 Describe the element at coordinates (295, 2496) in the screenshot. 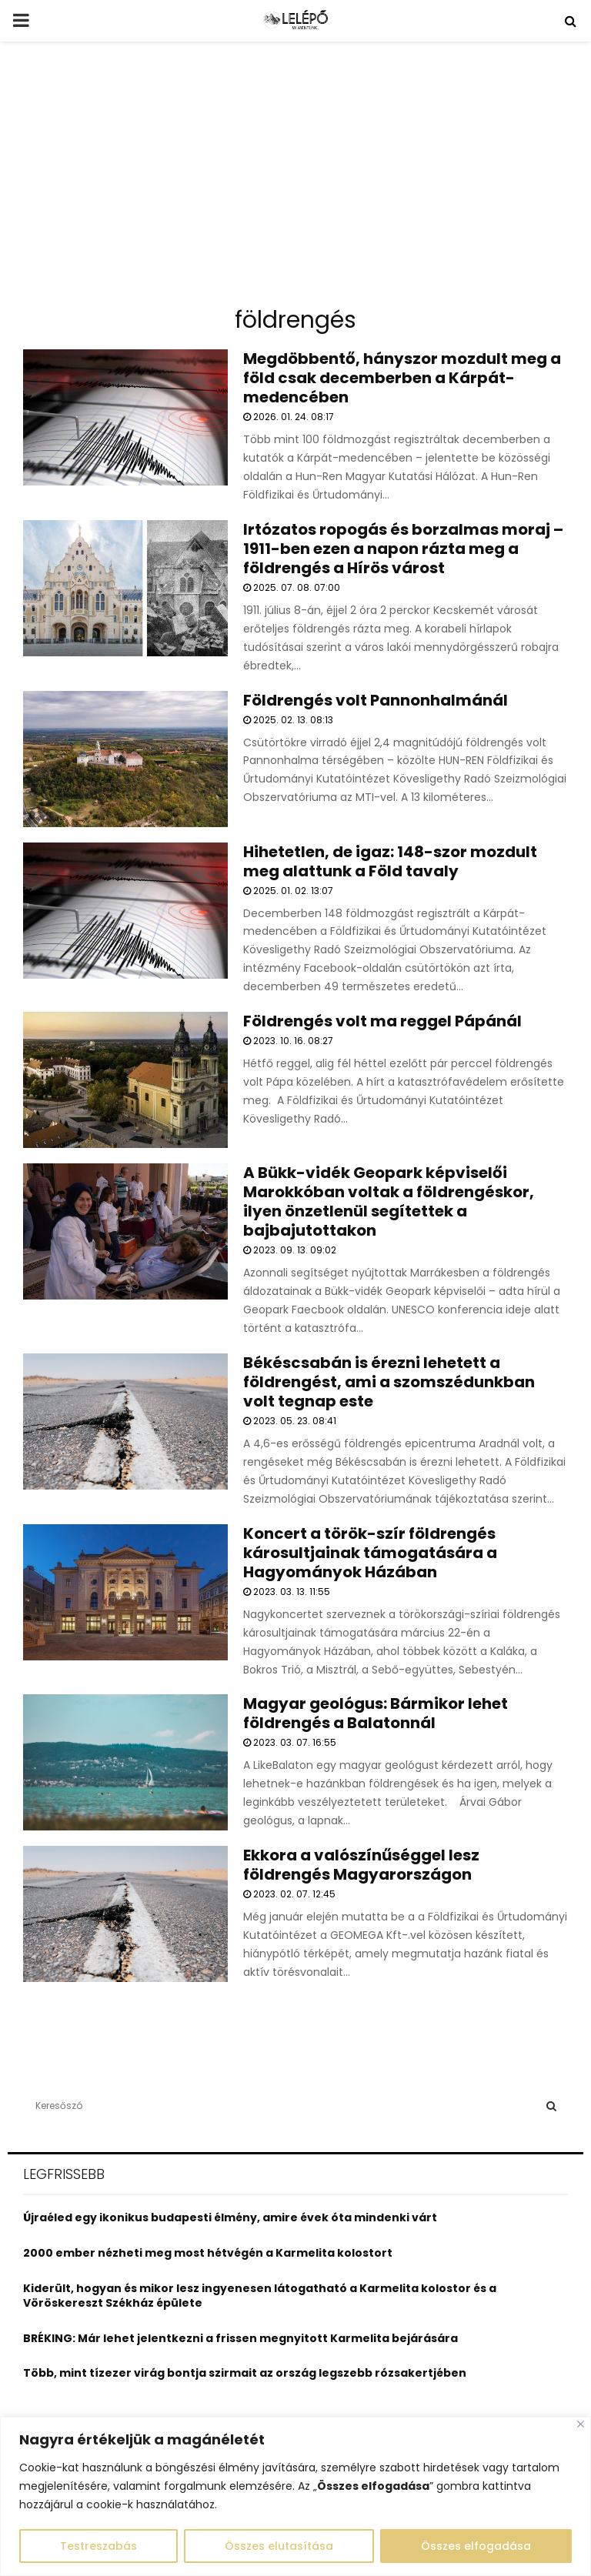

I see `[region]` at that location.